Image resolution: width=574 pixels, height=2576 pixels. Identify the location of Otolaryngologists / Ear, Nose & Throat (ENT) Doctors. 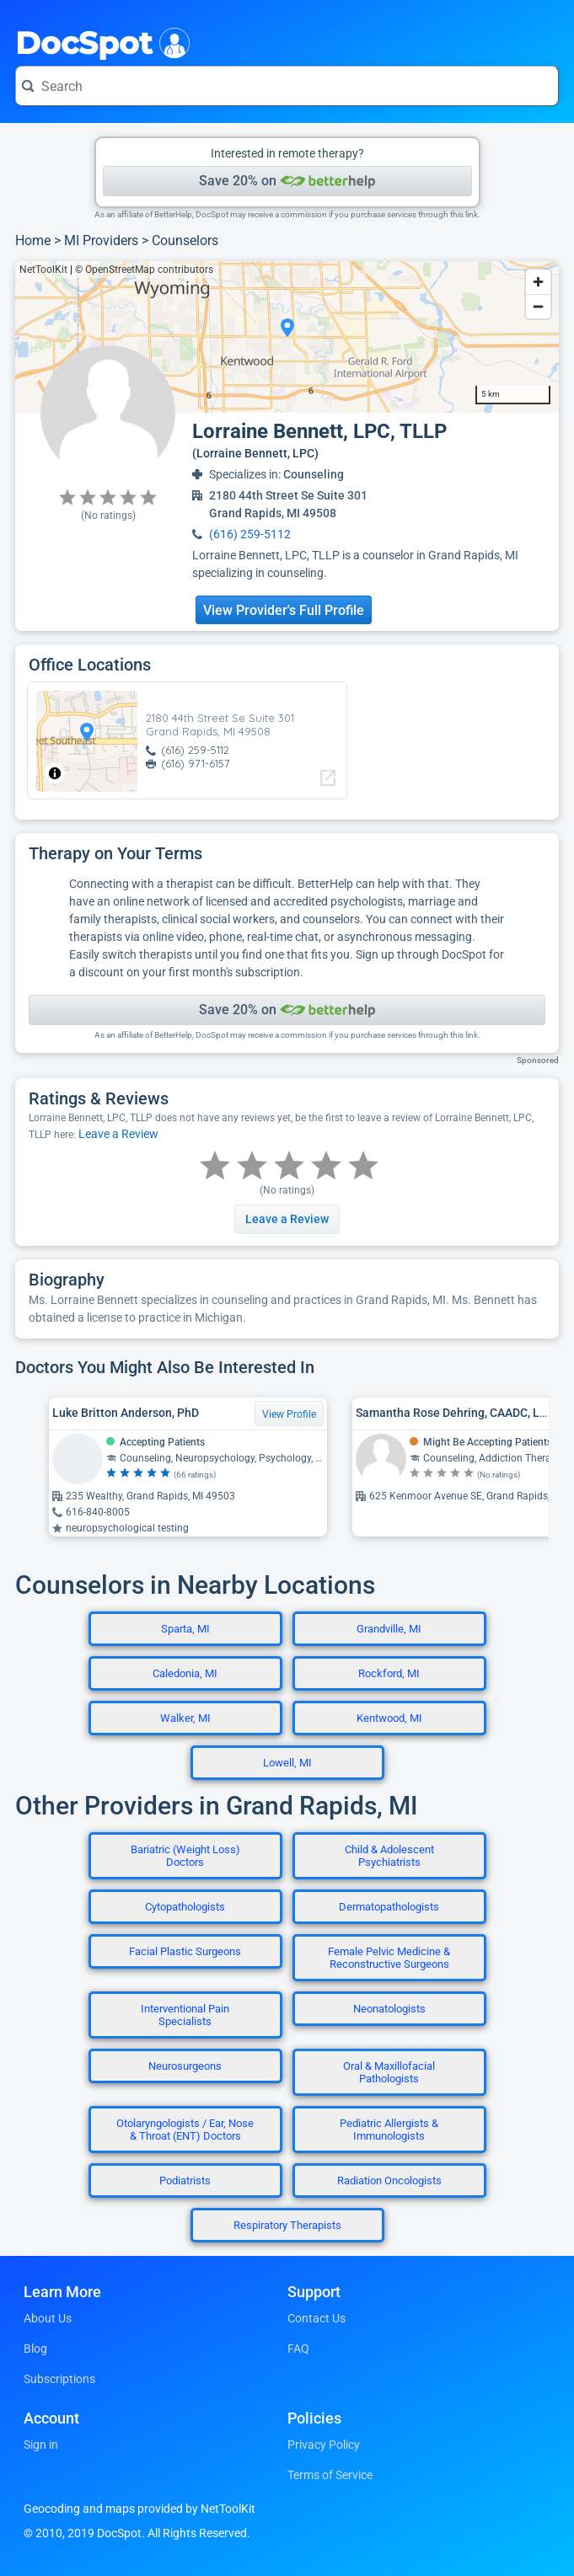
(185, 2129).